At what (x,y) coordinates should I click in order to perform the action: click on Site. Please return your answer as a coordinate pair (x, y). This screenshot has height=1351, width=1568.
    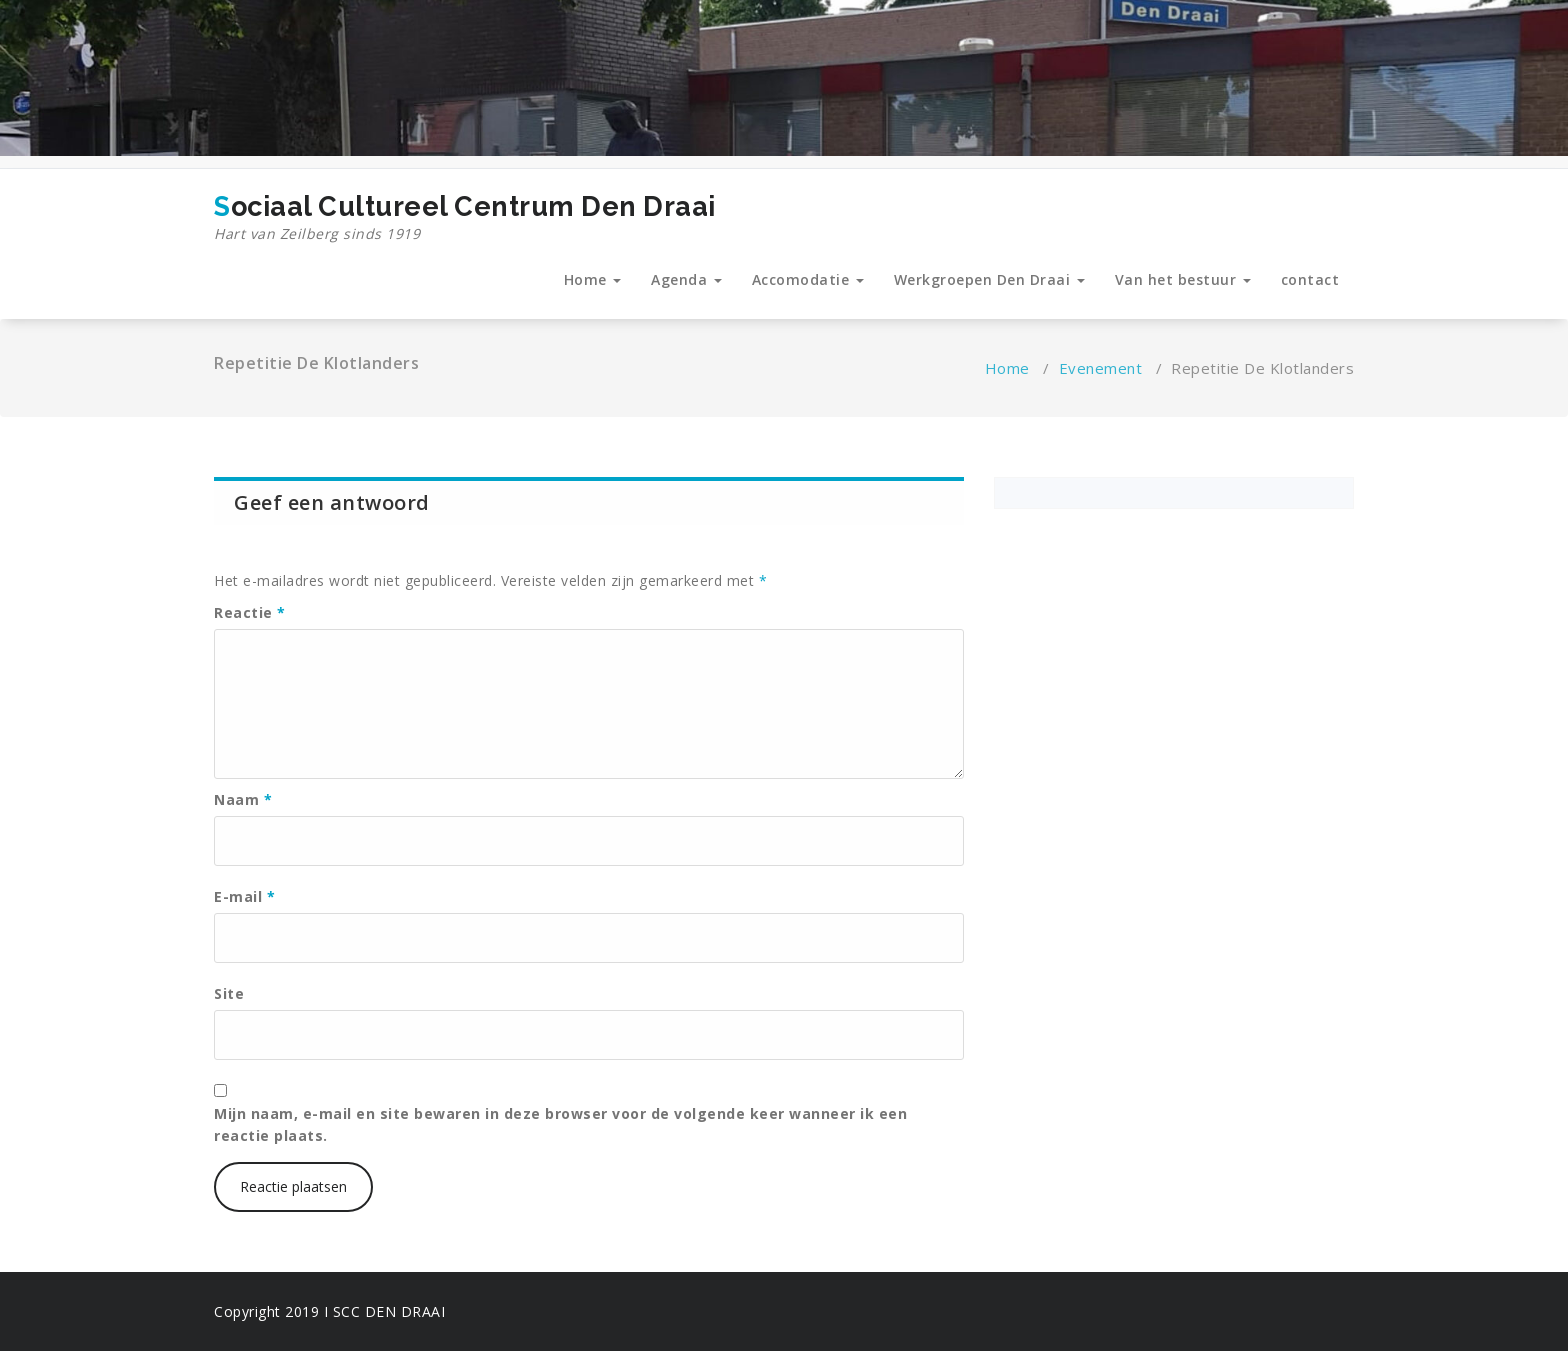
    Looking at the image, I should click on (229, 993).